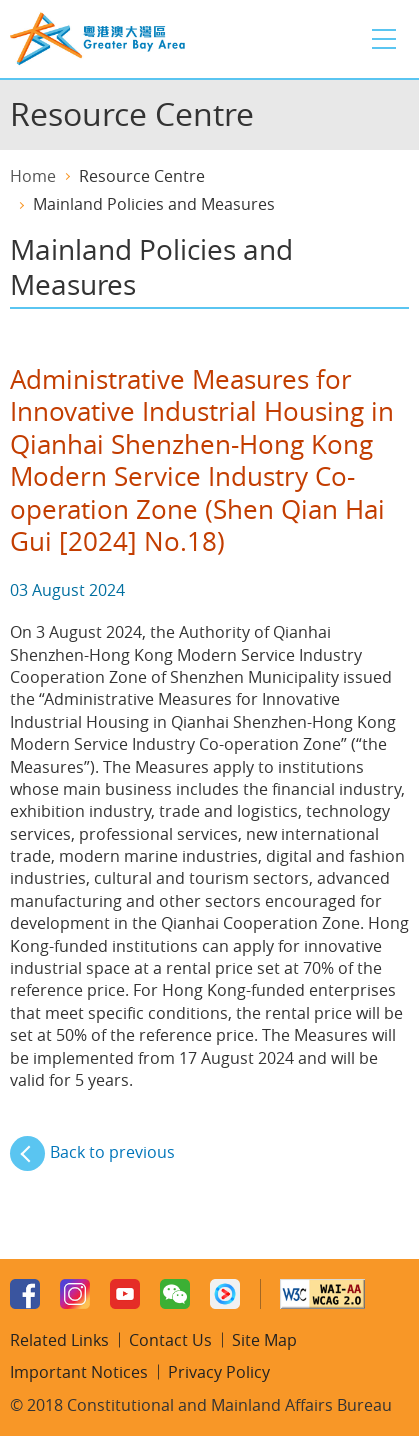 Image resolution: width=419 pixels, height=1436 pixels. Describe the element at coordinates (264, 1340) in the screenshot. I see `Site Map` at that location.